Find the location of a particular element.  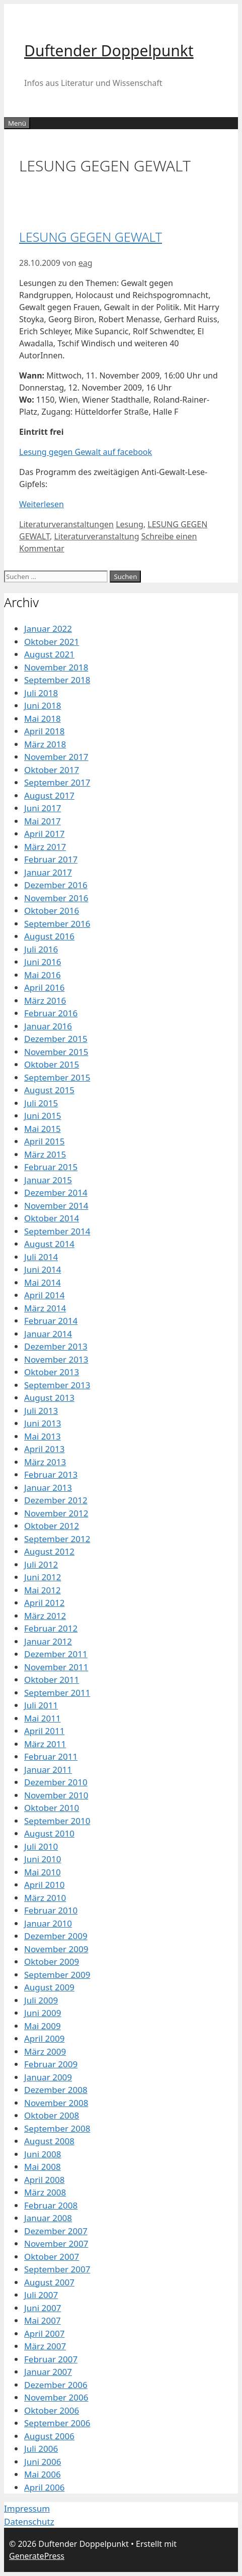

August 2009 is located at coordinates (49, 1987).